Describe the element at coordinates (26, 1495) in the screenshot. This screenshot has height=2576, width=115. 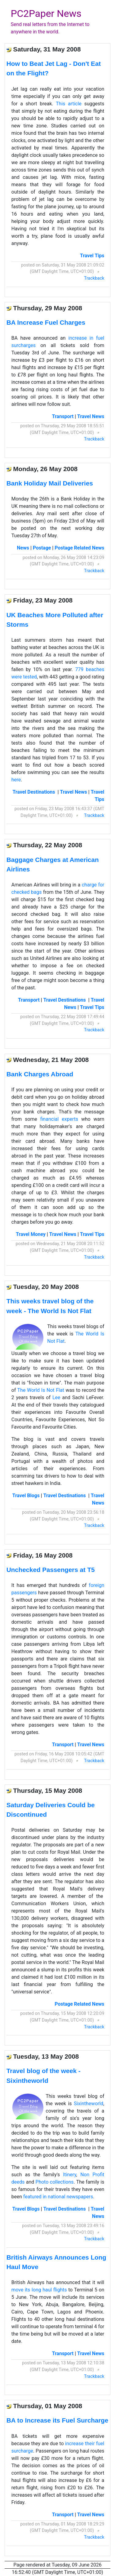
I see `Travel Blogs` at that location.